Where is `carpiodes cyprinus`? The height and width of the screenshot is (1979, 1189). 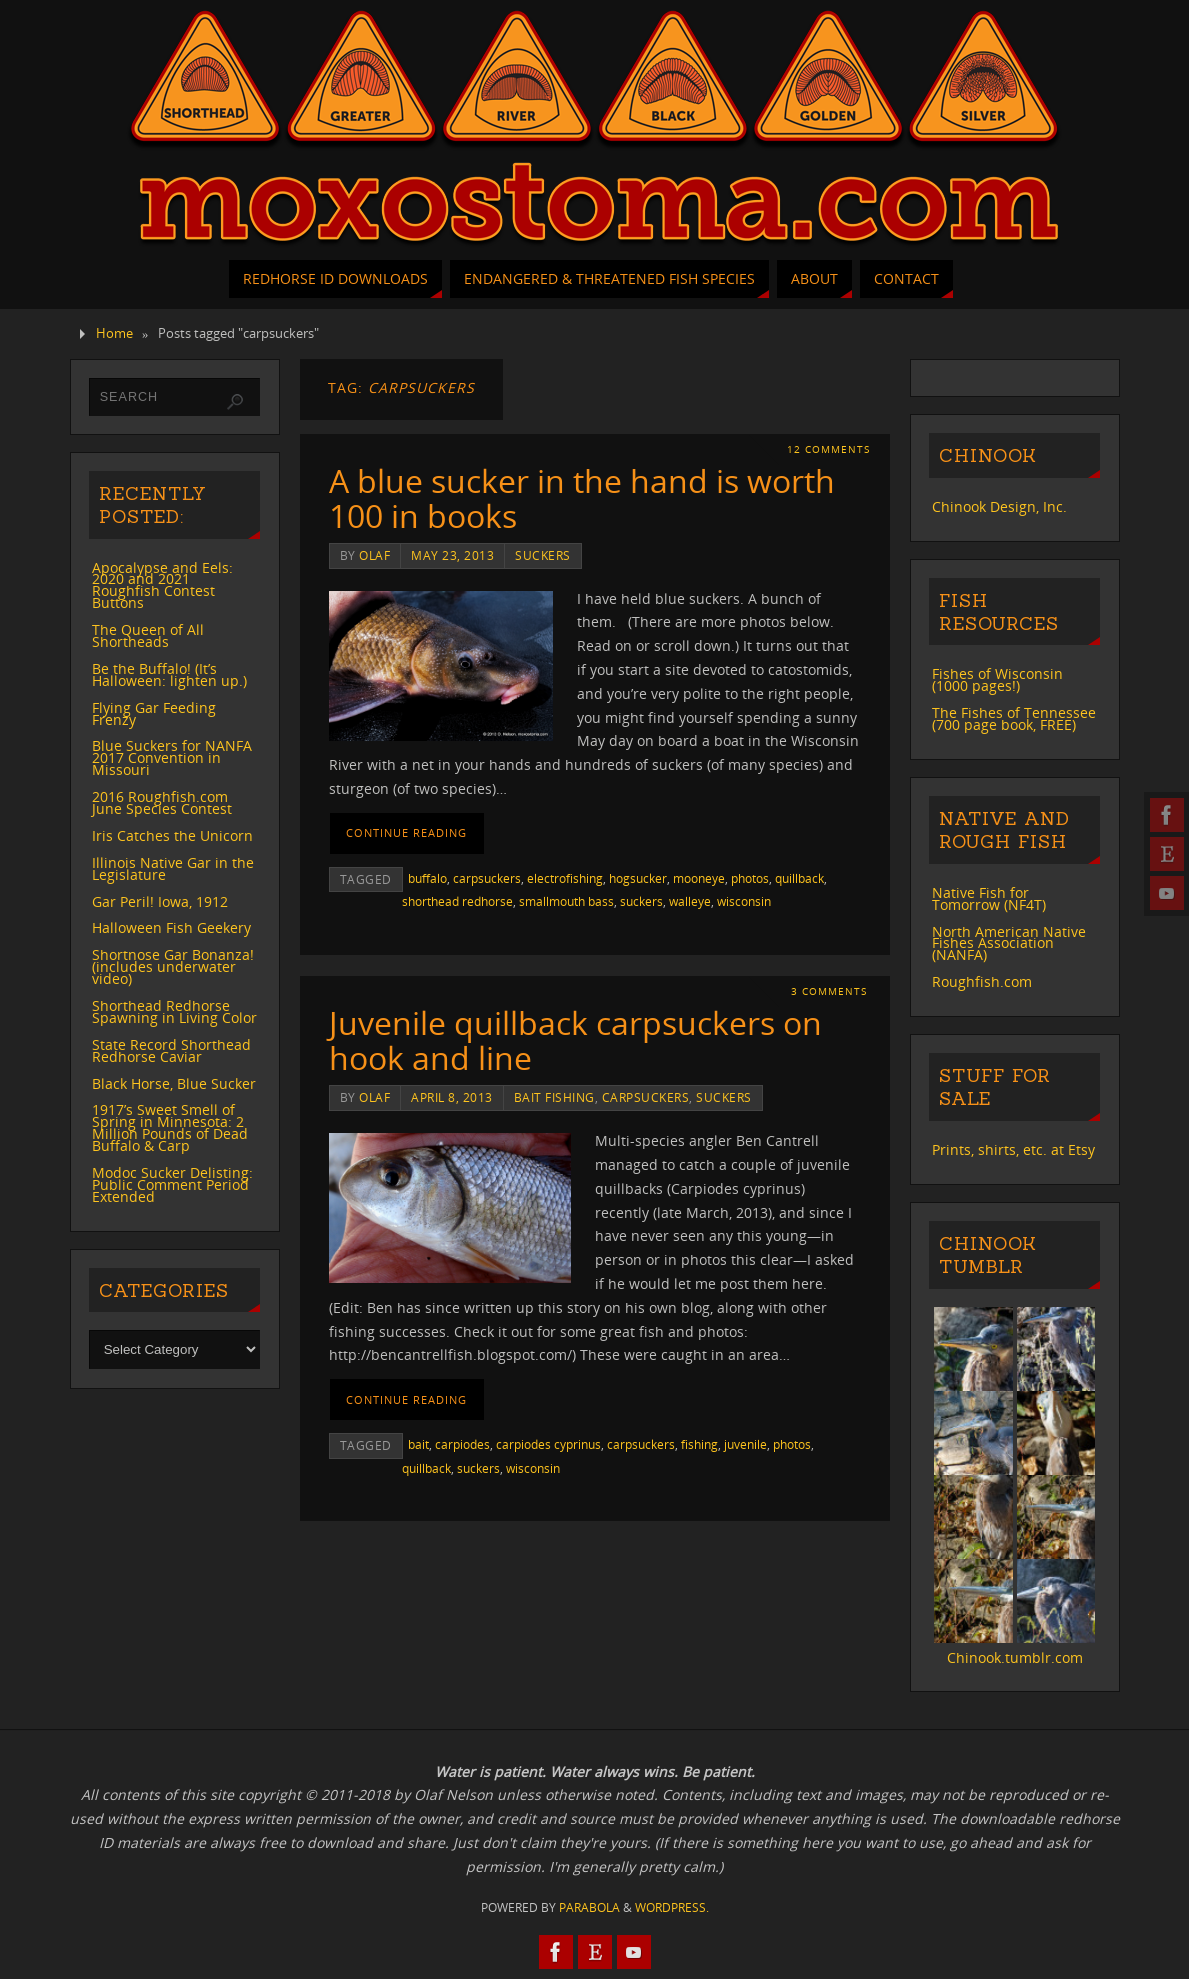
carpiodes cyprinus is located at coordinates (548, 1444).